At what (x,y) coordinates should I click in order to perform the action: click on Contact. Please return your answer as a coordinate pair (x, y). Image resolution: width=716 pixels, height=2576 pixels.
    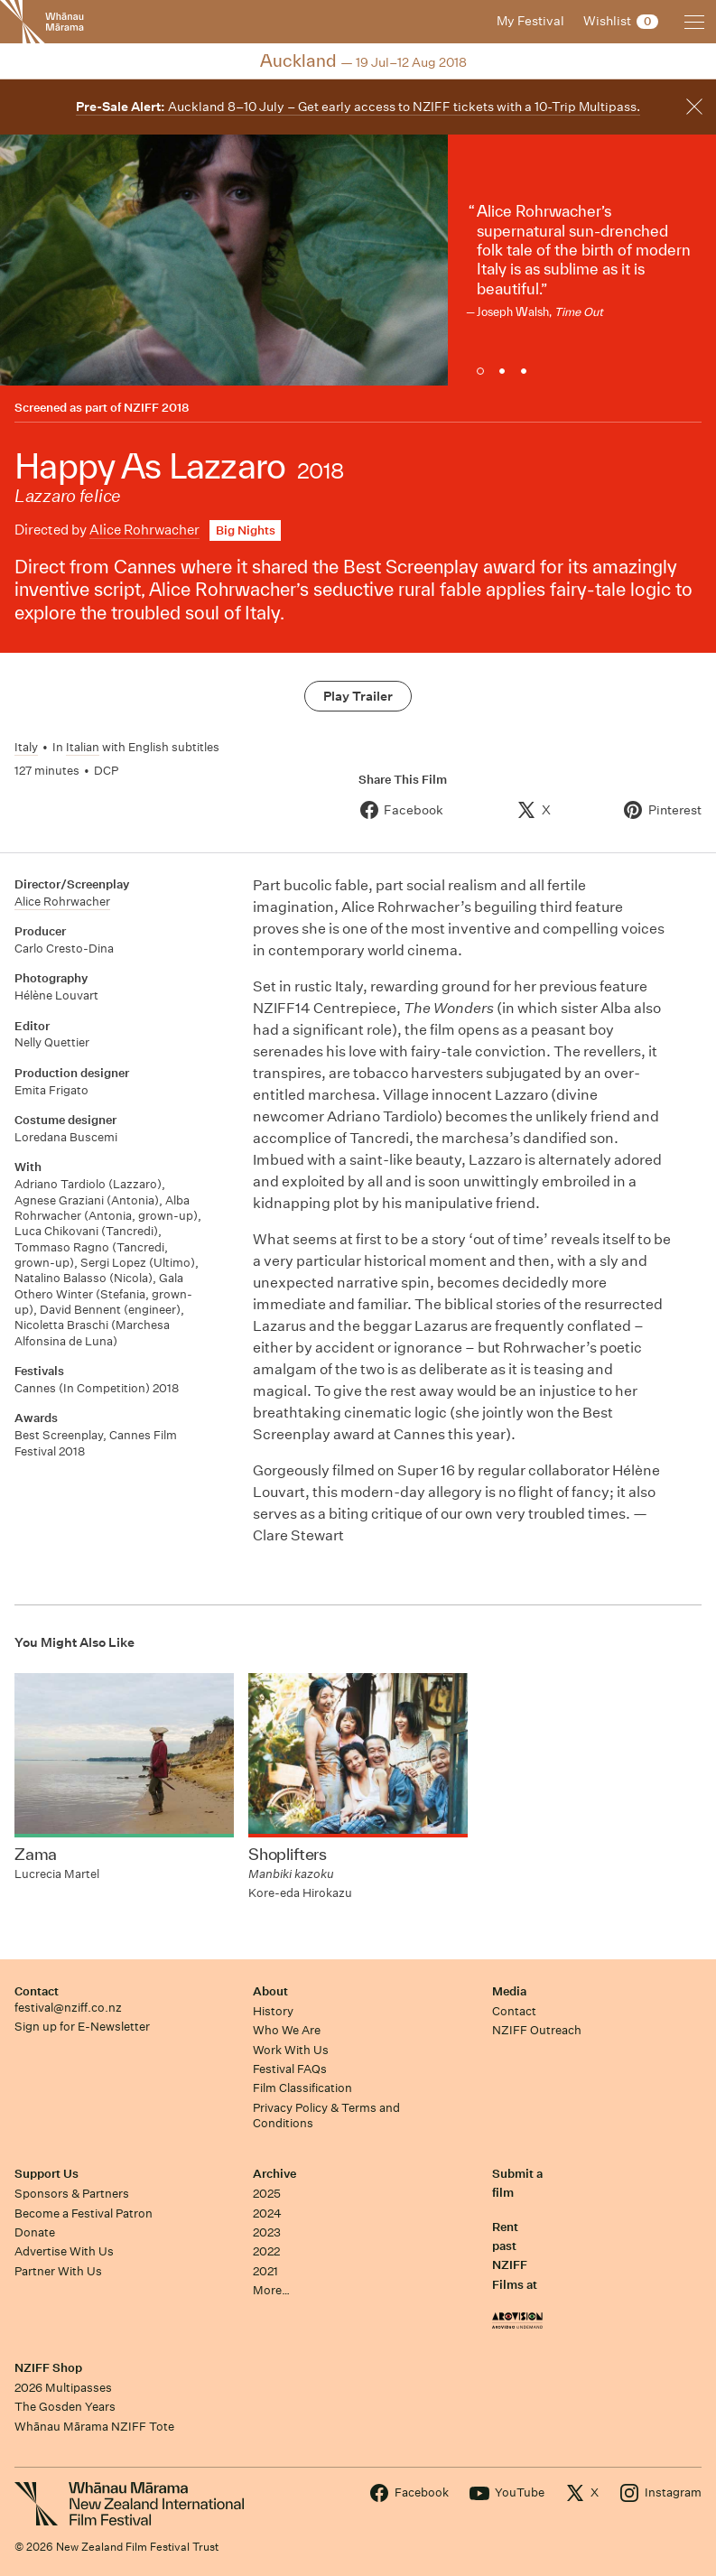
    Looking at the image, I should click on (36, 1991).